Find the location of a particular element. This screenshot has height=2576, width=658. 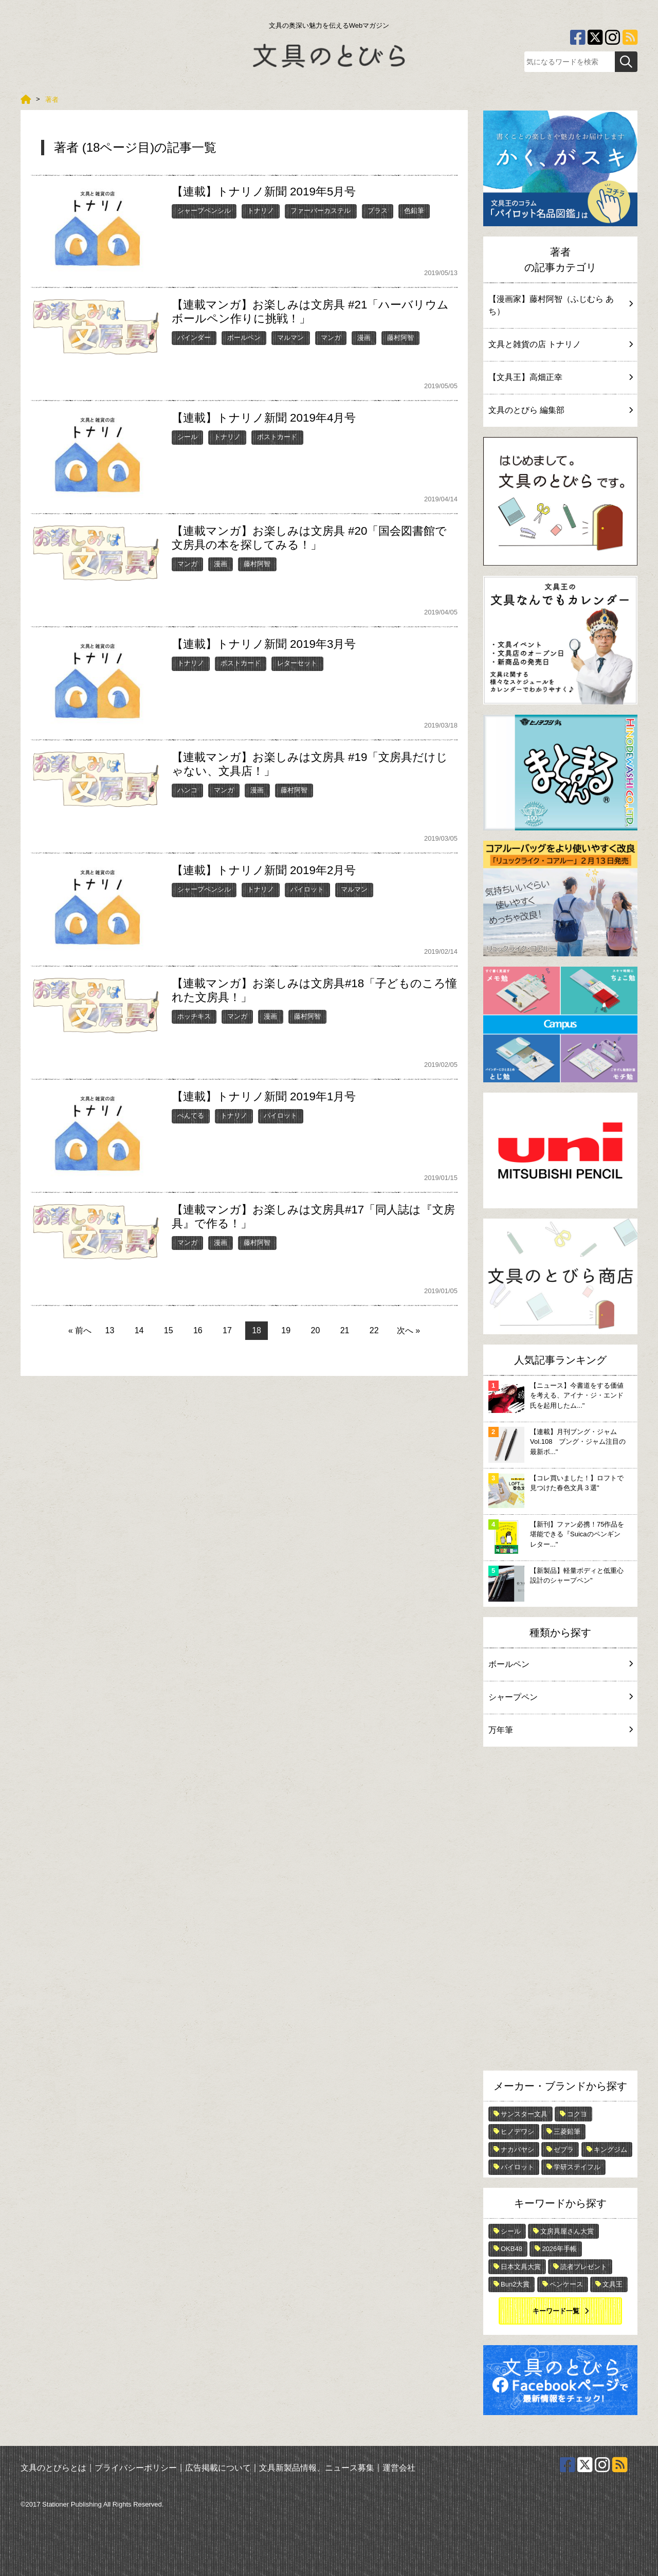

マルマン is located at coordinates (290, 337).